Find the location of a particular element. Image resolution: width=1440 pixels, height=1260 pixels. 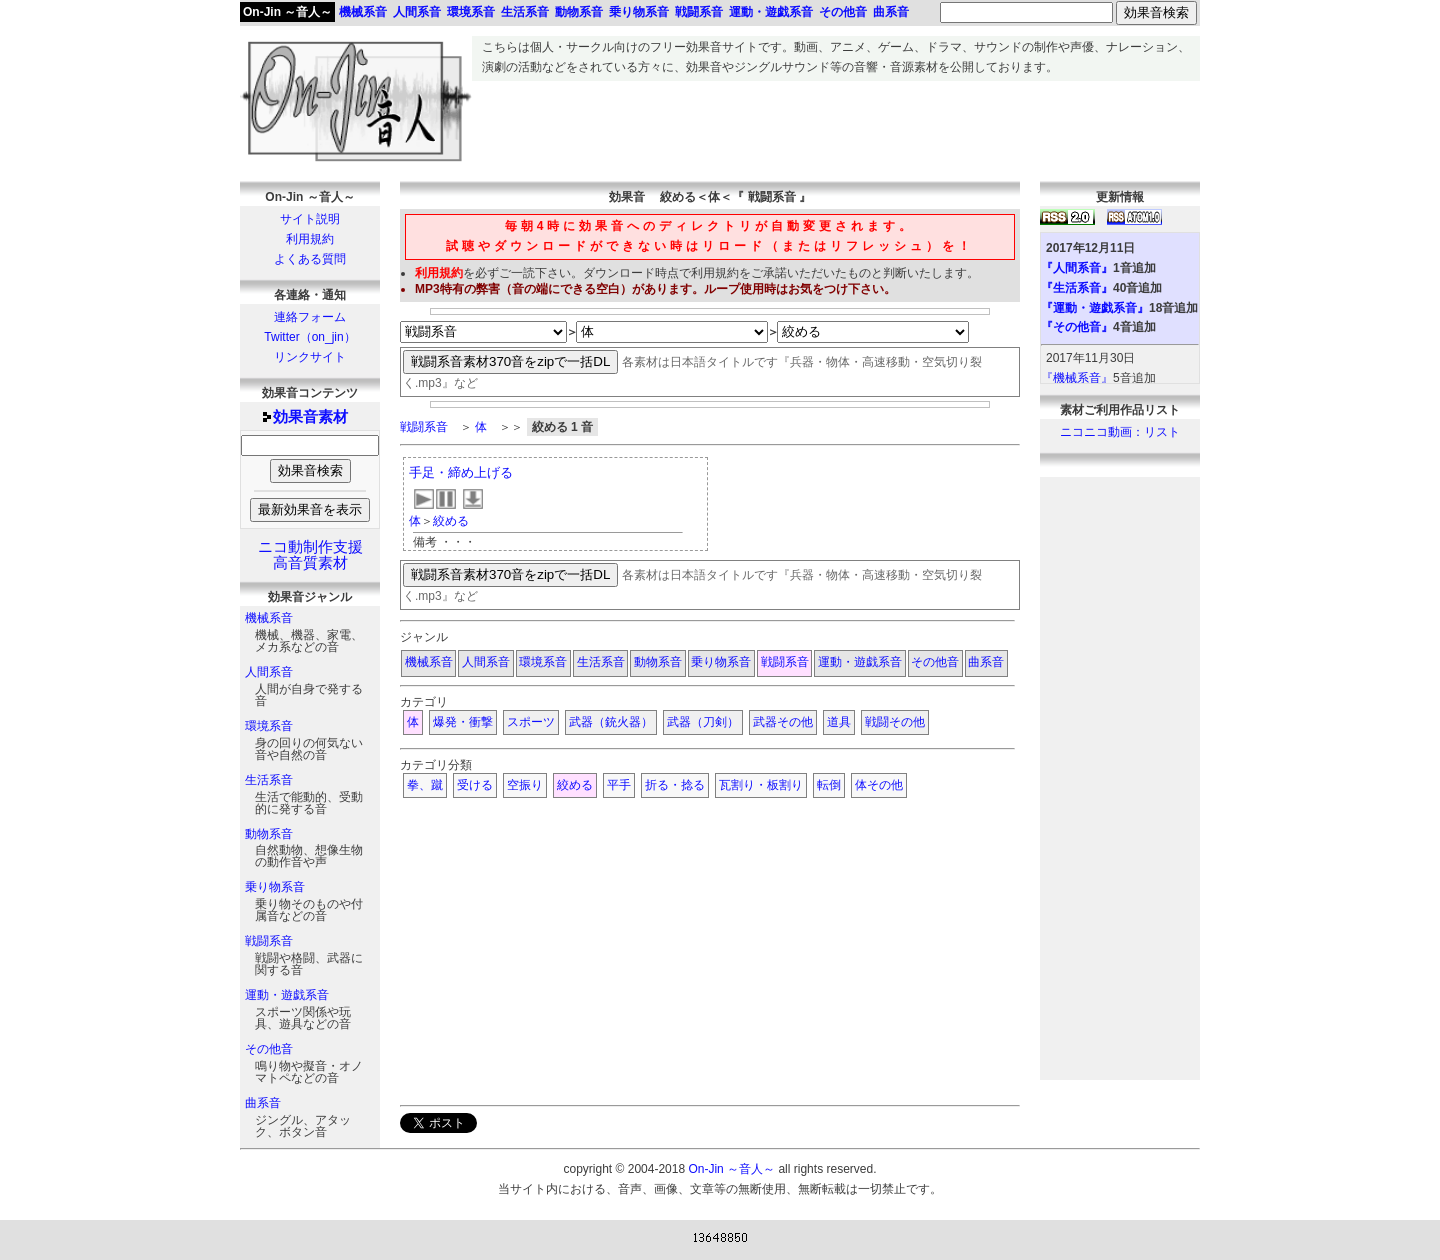

動物系音 is located at coordinates (269, 834).